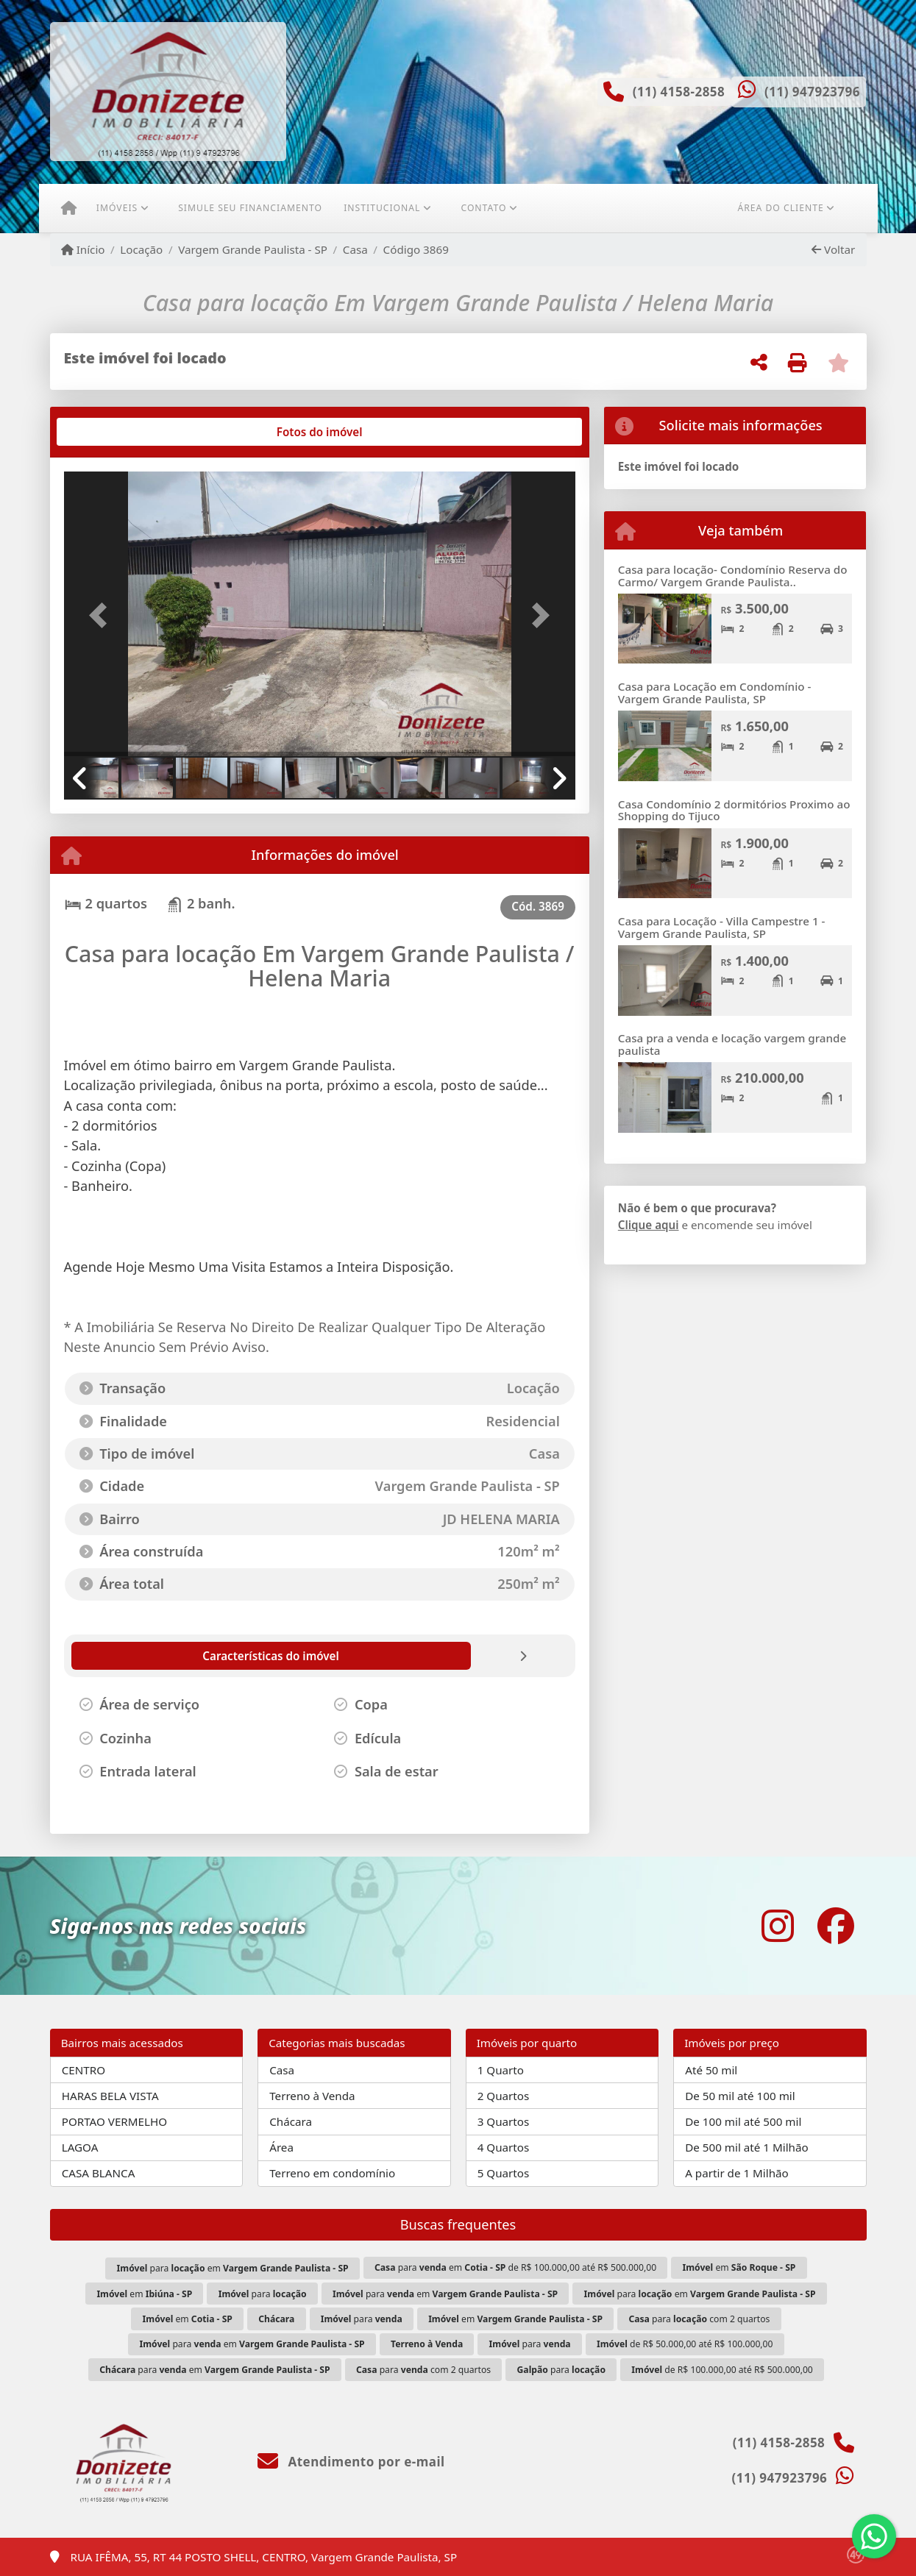 The height and width of the screenshot is (2576, 916). What do you see at coordinates (778, 1925) in the screenshot?
I see `[Icon share]` at bounding box center [778, 1925].